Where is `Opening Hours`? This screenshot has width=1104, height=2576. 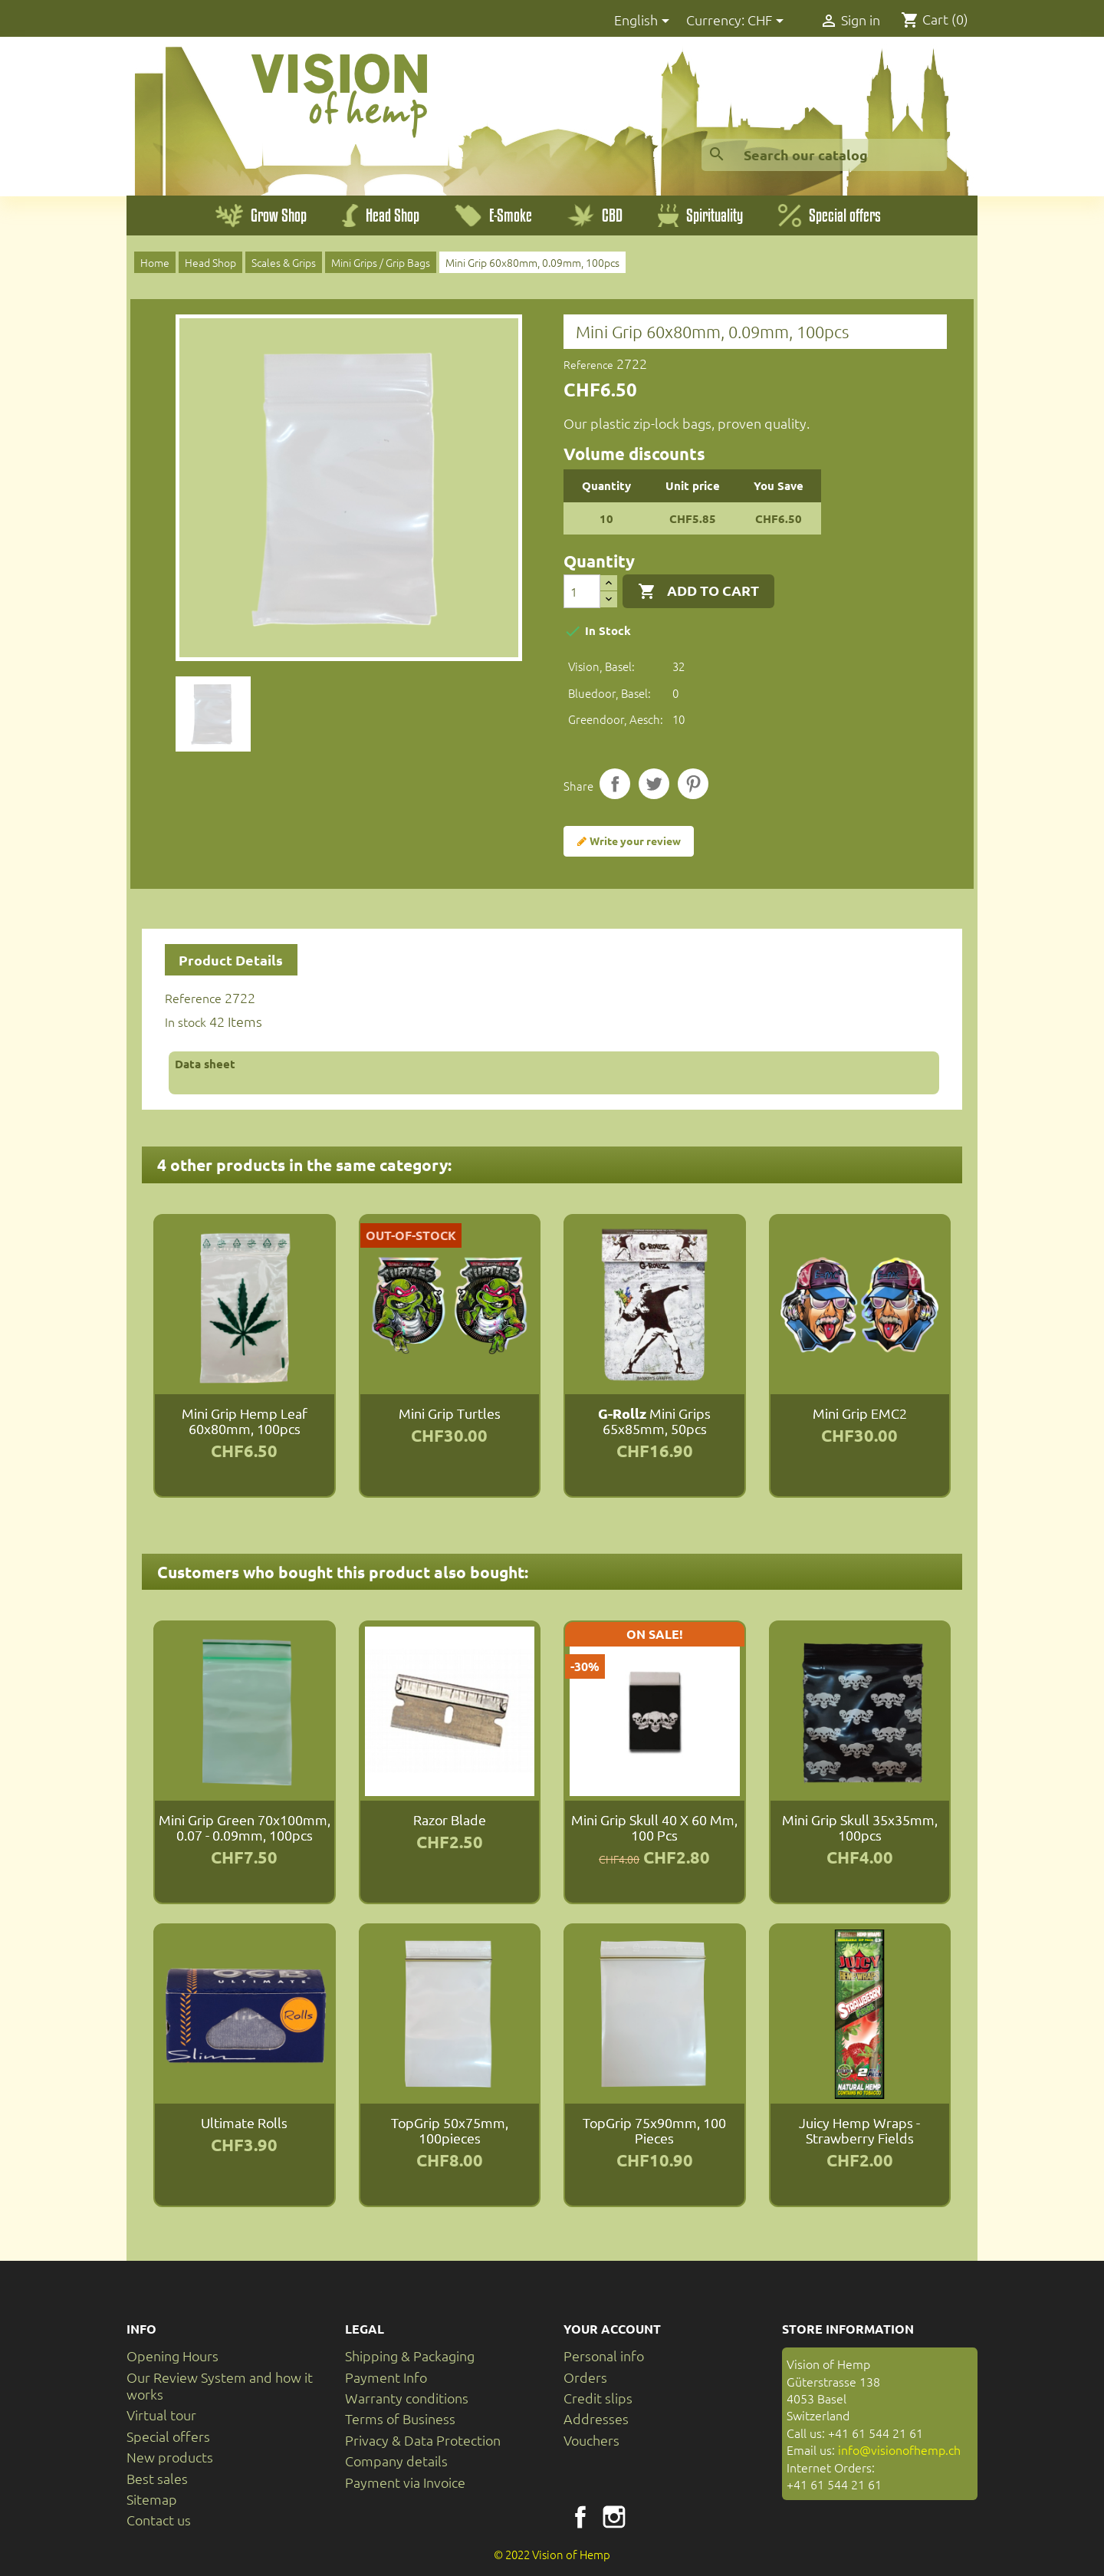
Opening Hours is located at coordinates (173, 2355).